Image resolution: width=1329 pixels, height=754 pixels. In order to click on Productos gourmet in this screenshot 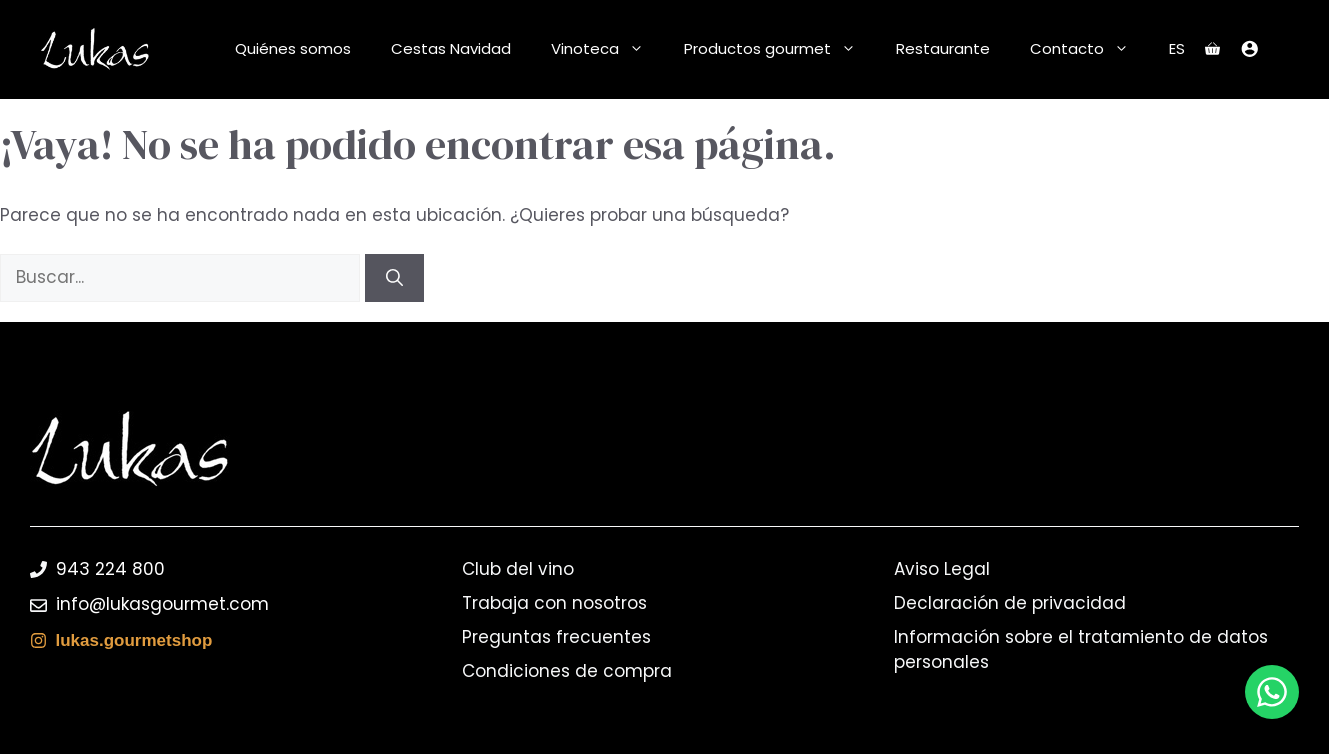, I will do `click(780, 49)`.